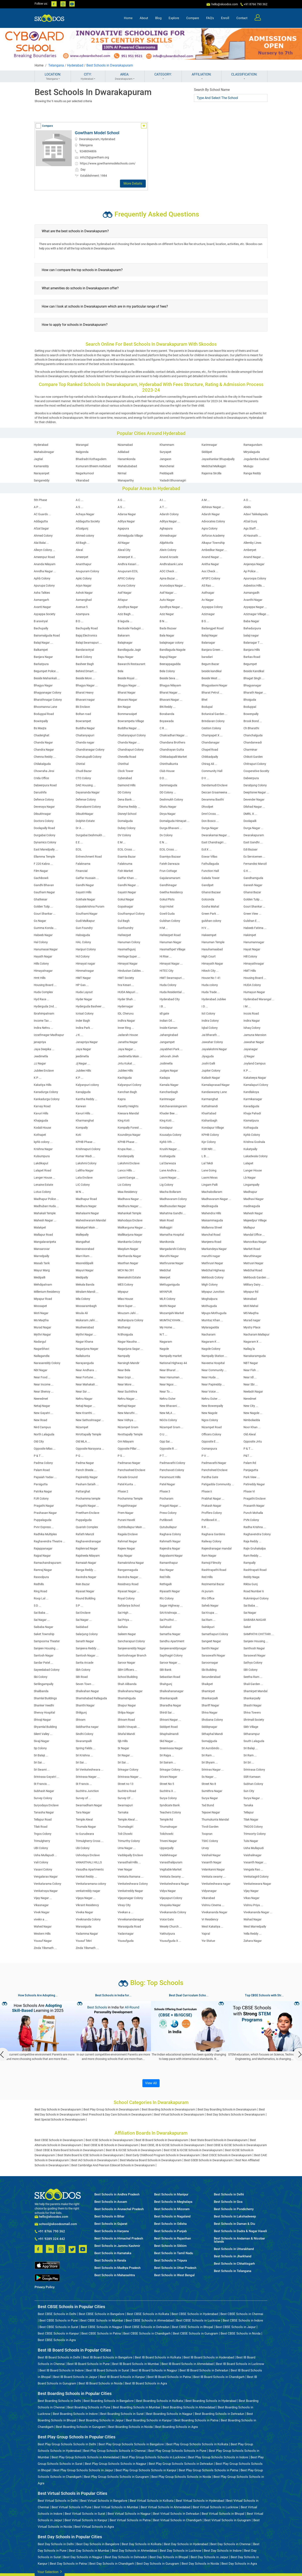 The width and height of the screenshot is (302, 2576). What do you see at coordinates (125, 1555) in the screenshot?
I see `Raju Nagar` at bounding box center [125, 1555].